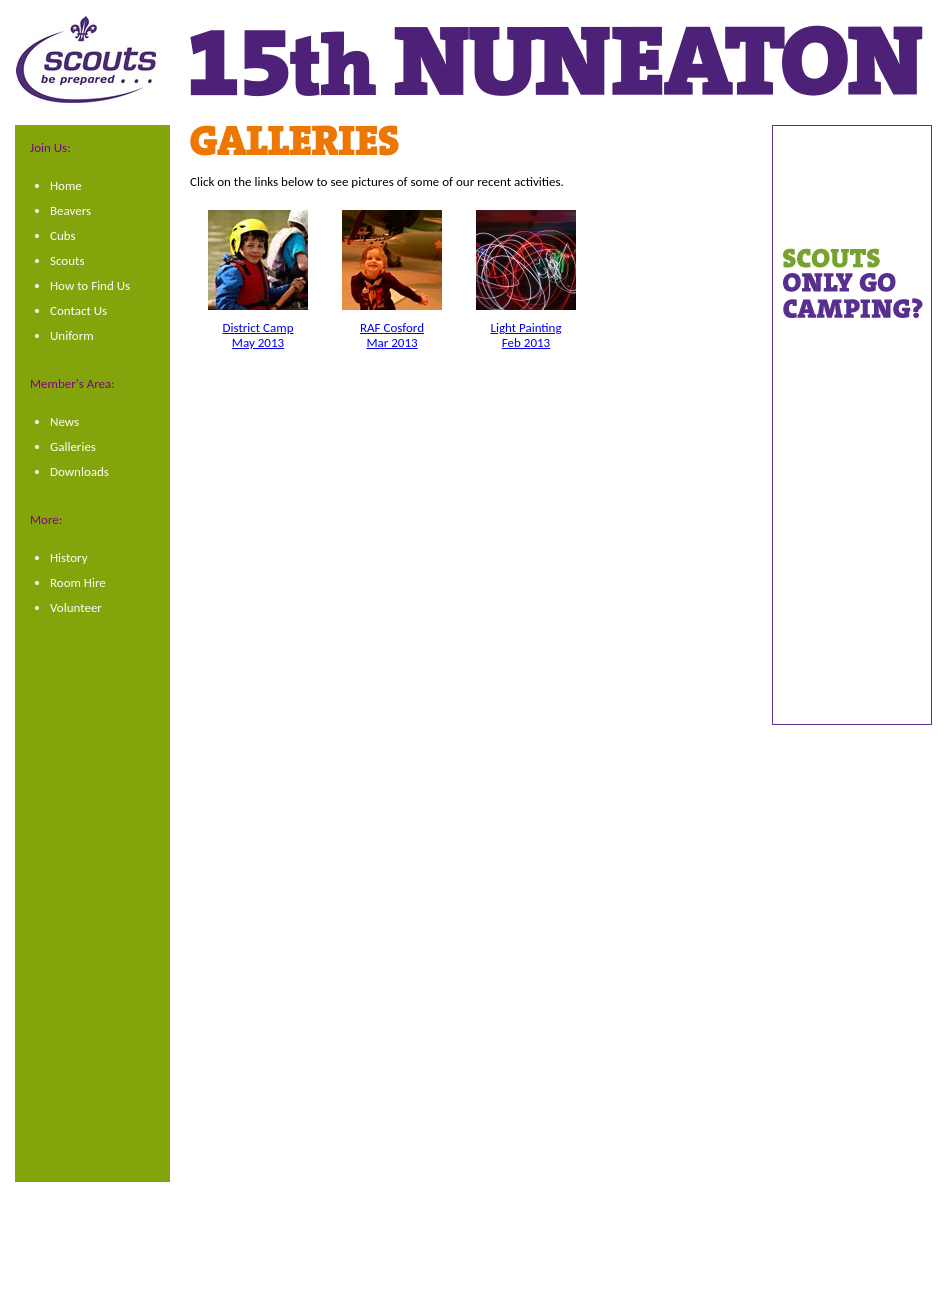 The width and height of the screenshot is (950, 1300). What do you see at coordinates (66, 185) in the screenshot?
I see `Home` at bounding box center [66, 185].